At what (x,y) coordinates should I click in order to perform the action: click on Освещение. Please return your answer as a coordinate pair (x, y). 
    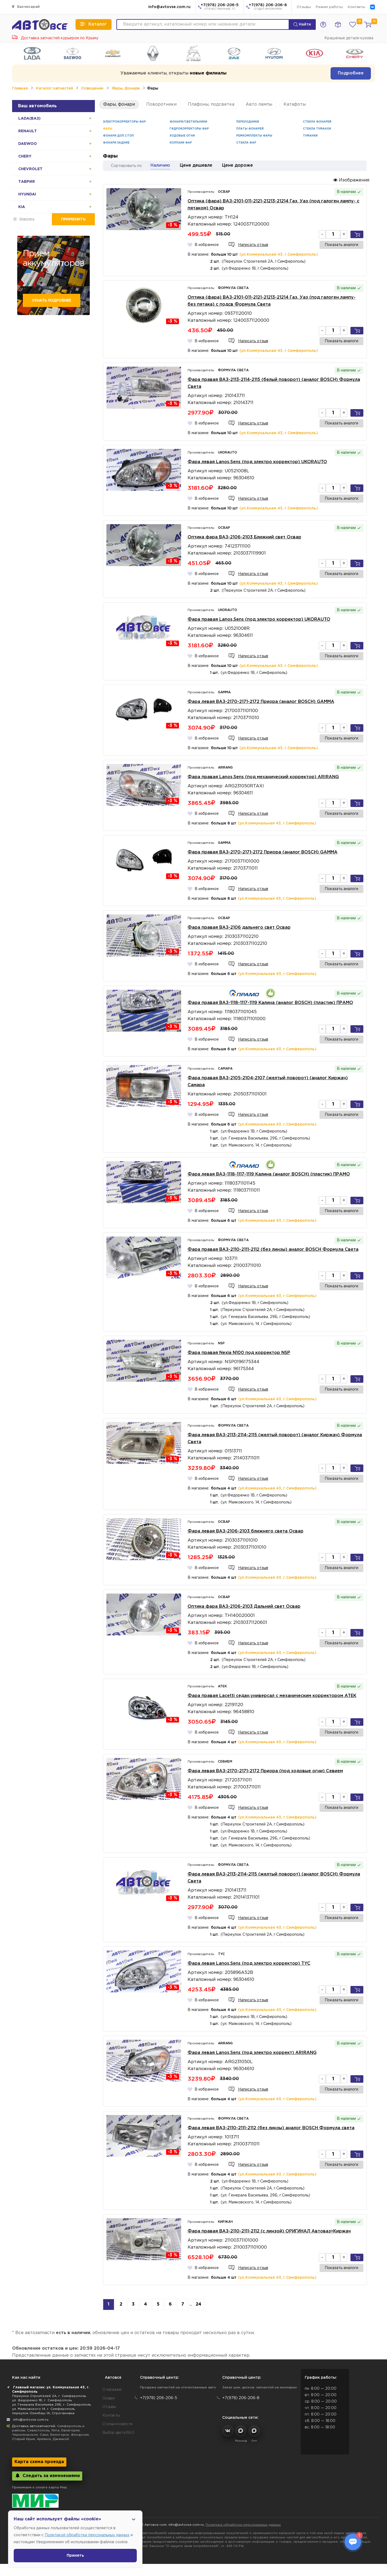
    Looking at the image, I should click on (92, 88).